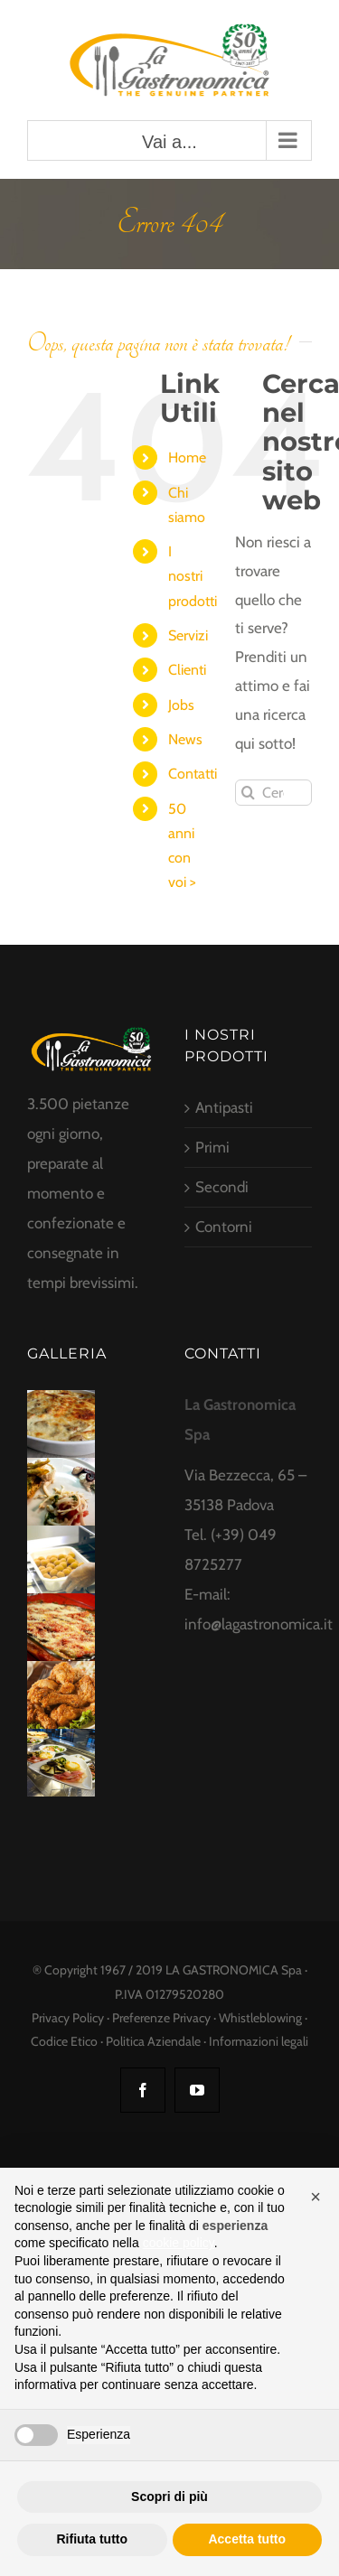  I want to click on Codice Etico, so click(64, 2041).